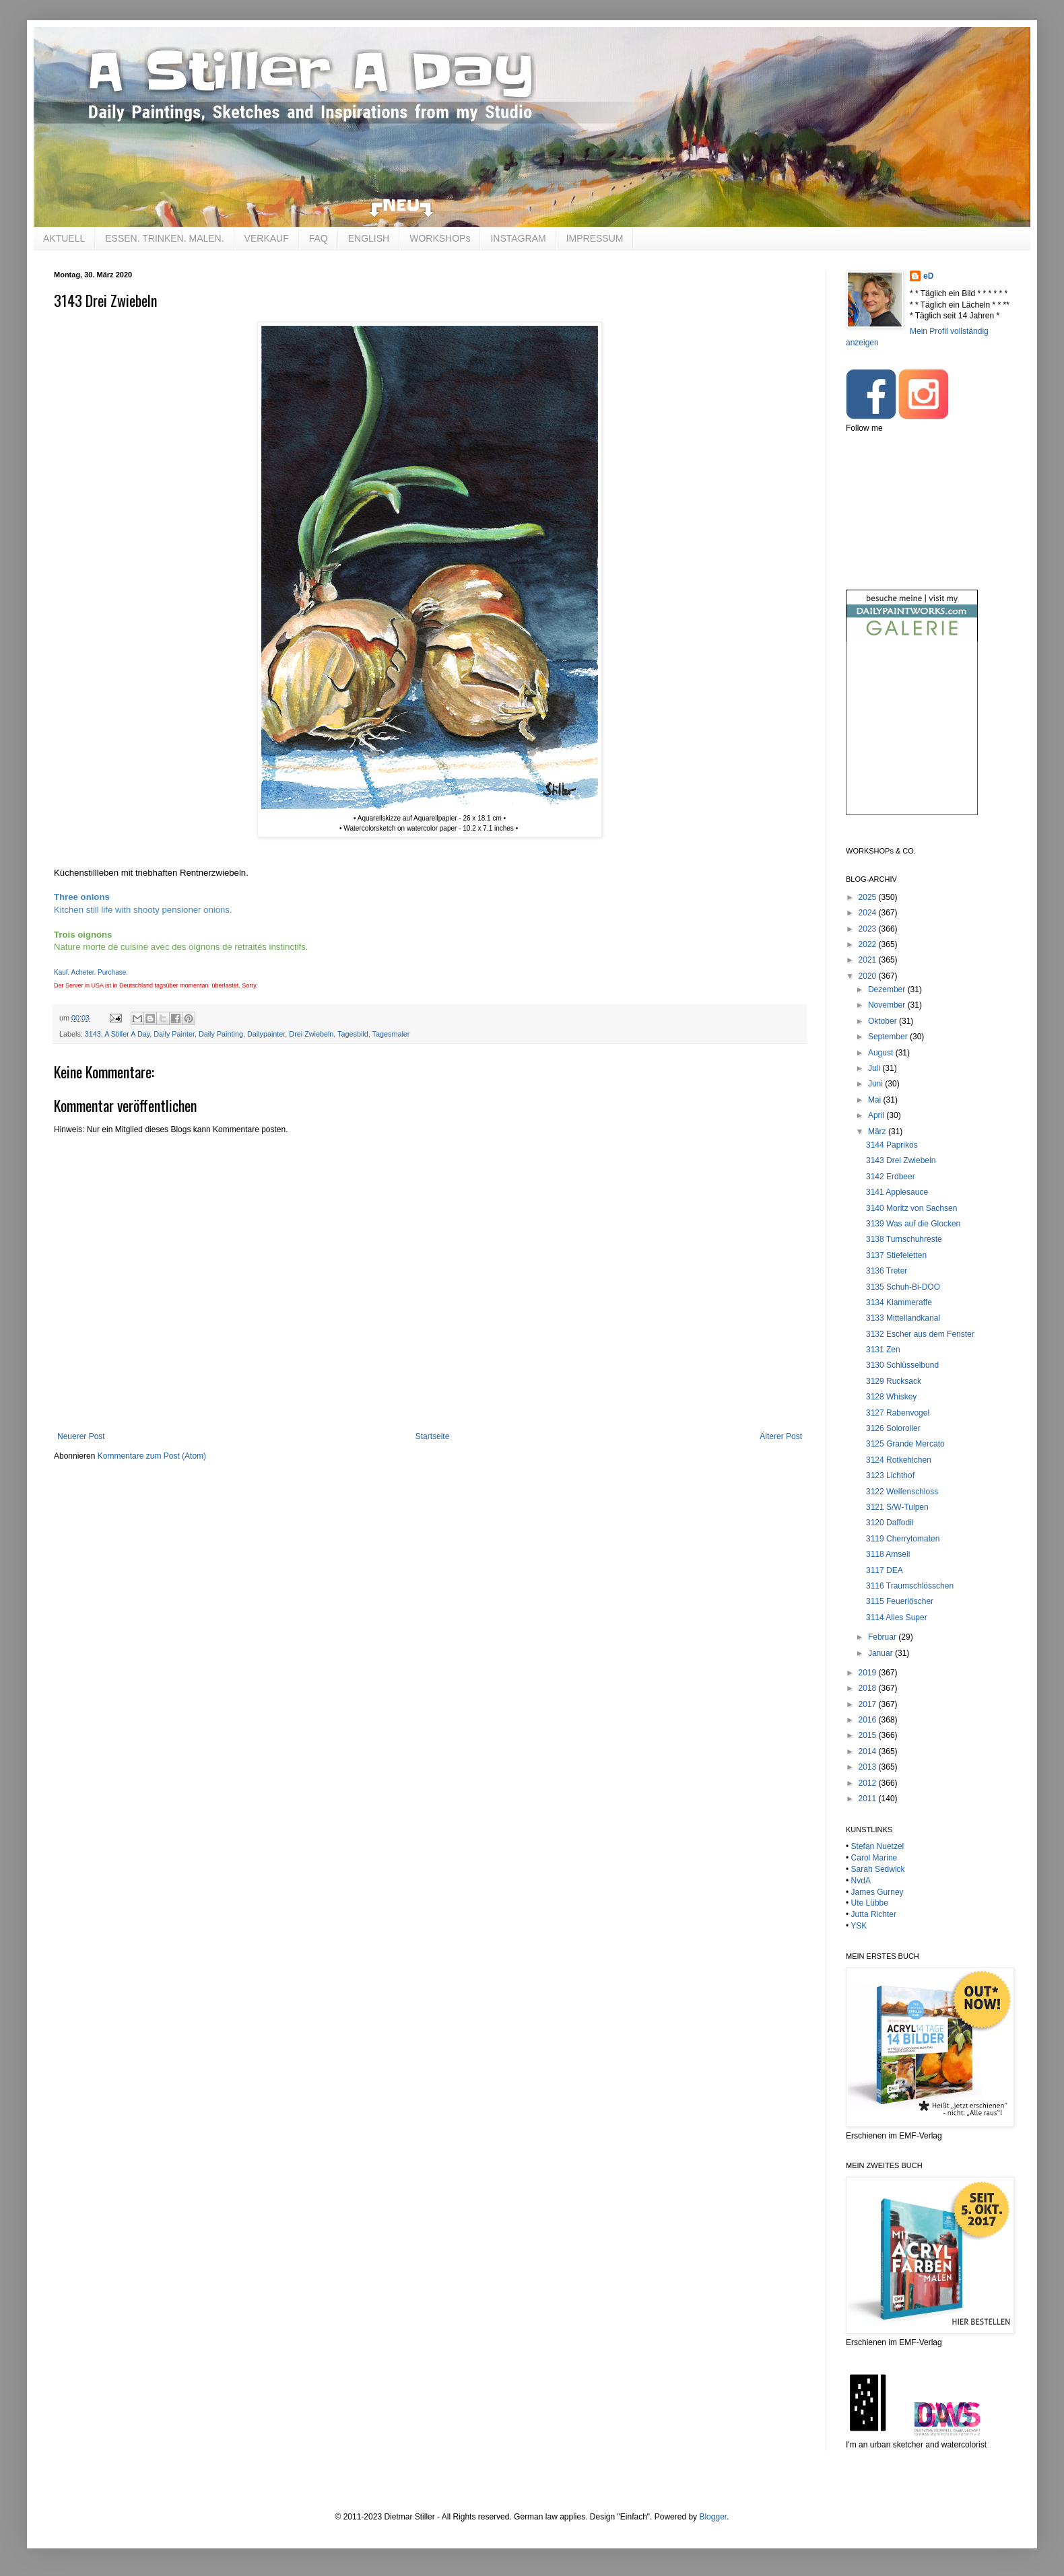 The height and width of the screenshot is (2576, 1064). What do you see at coordinates (869, 944) in the screenshot?
I see `2022` at bounding box center [869, 944].